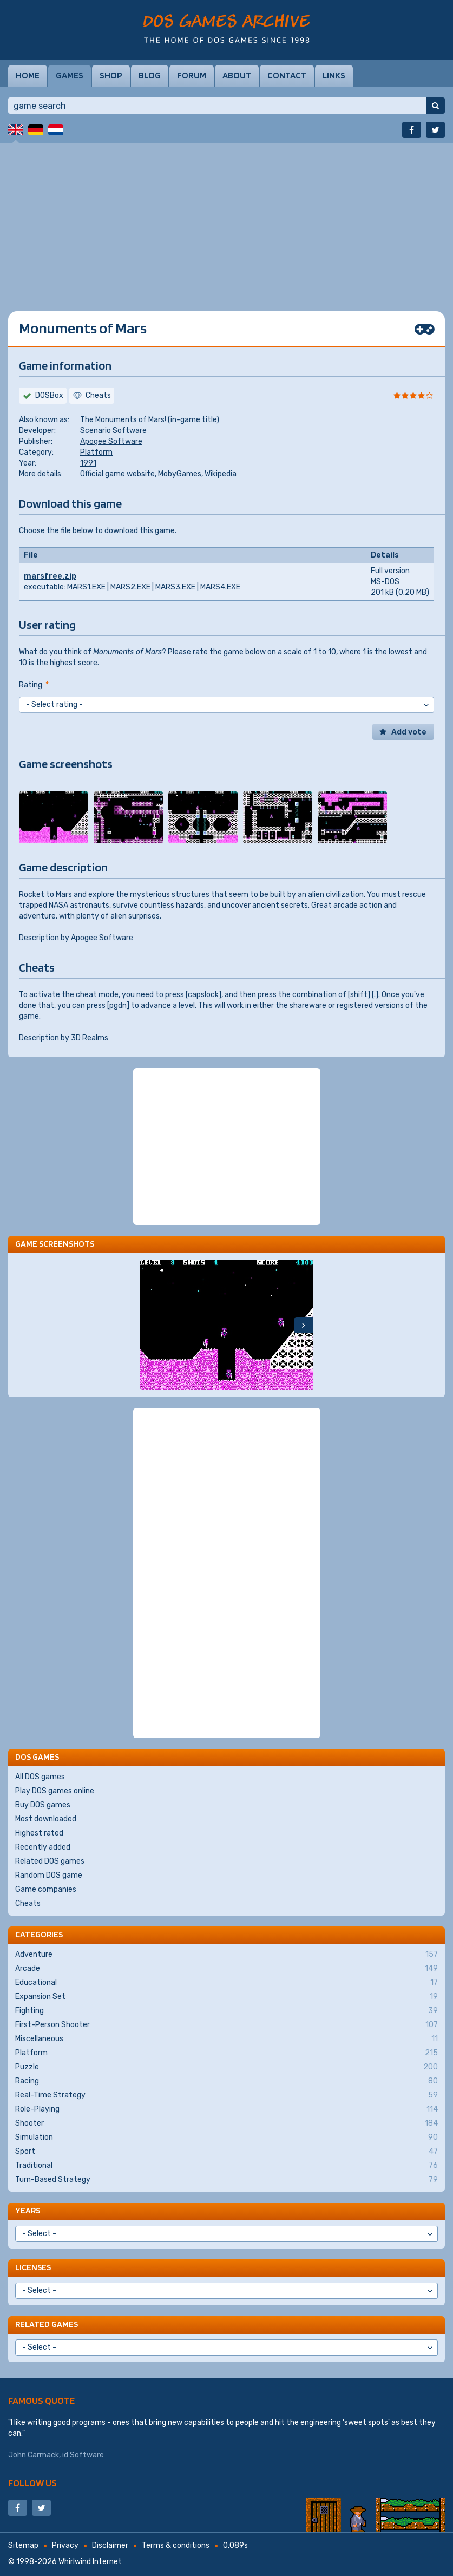 The image size is (453, 2576). What do you see at coordinates (226, 2039) in the screenshot?
I see `Miscellaneous` at bounding box center [226, 2039].